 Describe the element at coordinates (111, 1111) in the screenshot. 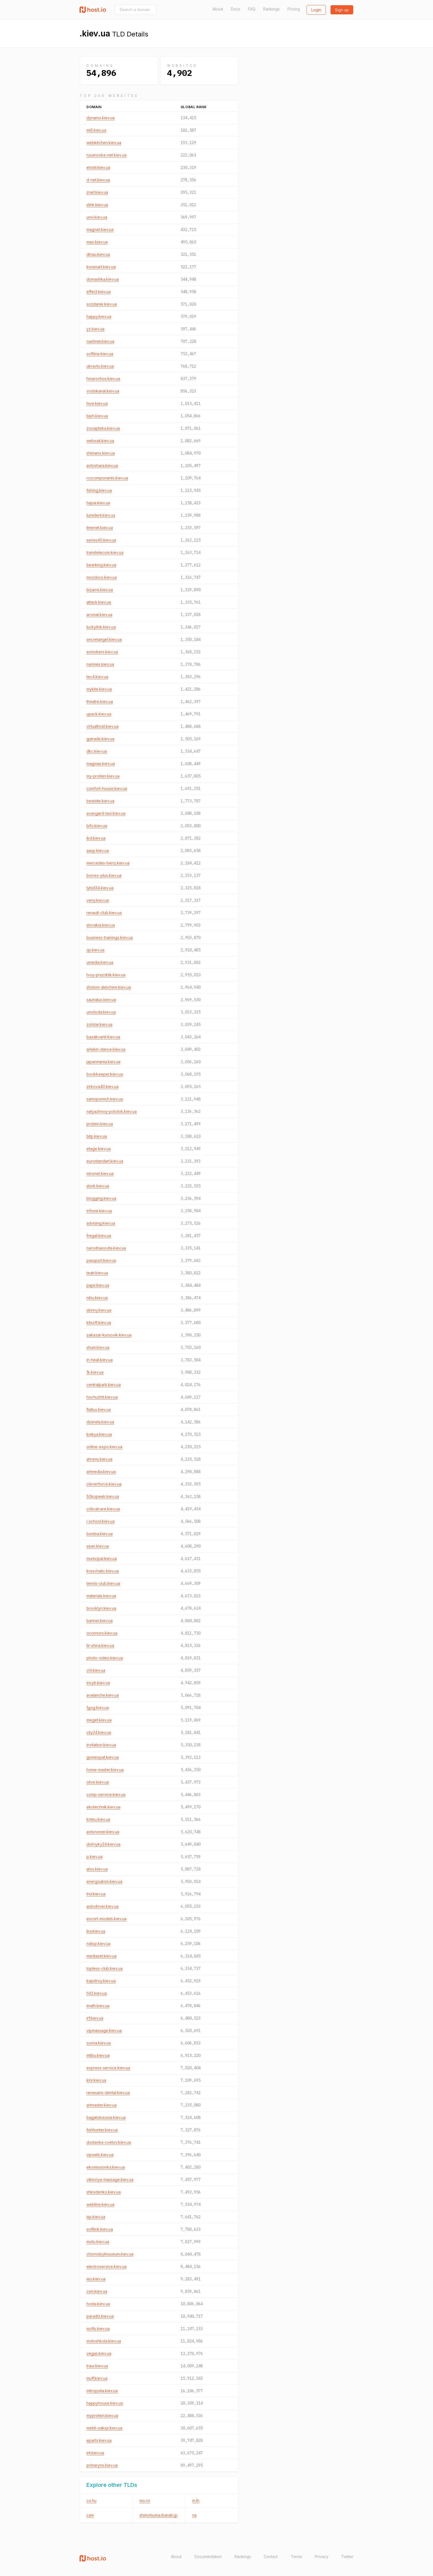

I see `natyazhnoy-potolok.kiev.ua` at that location.